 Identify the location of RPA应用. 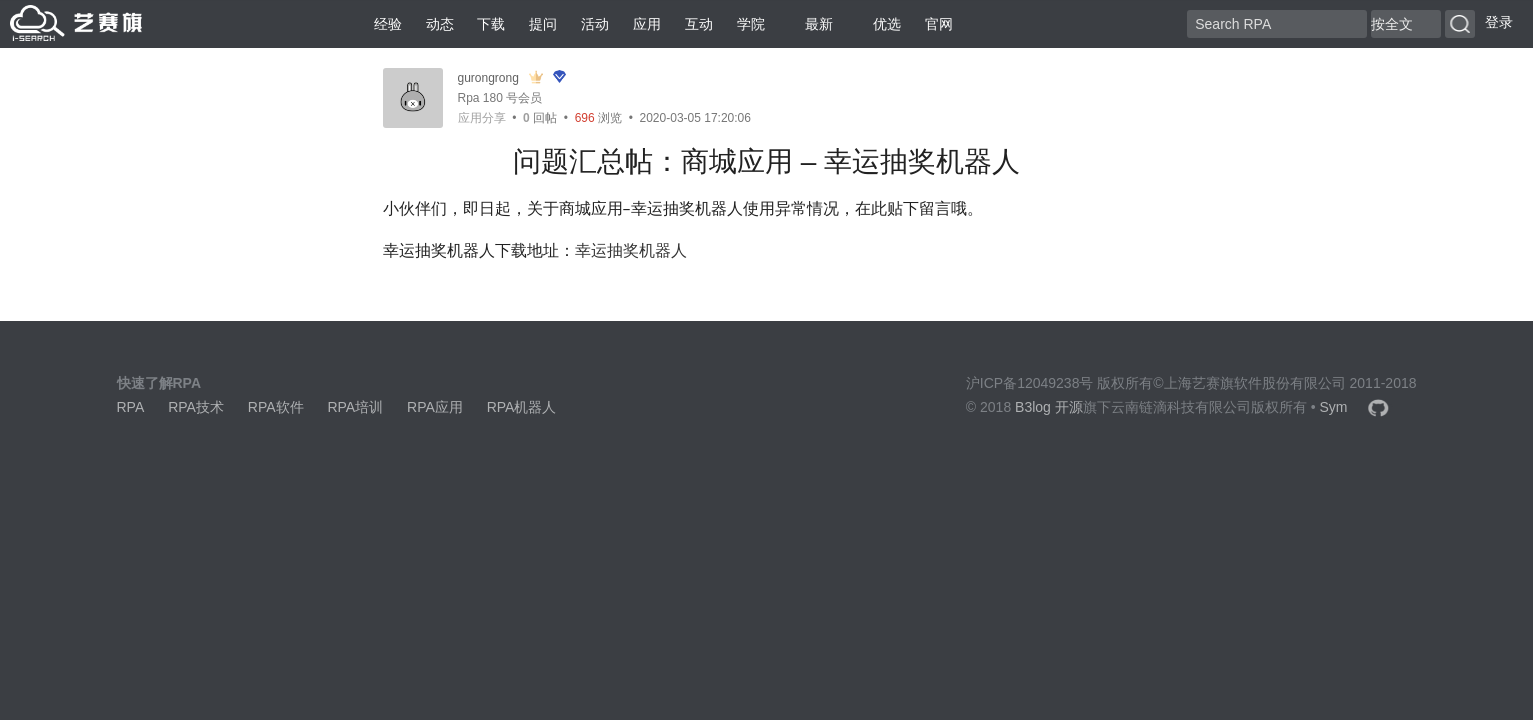
(435, 407).